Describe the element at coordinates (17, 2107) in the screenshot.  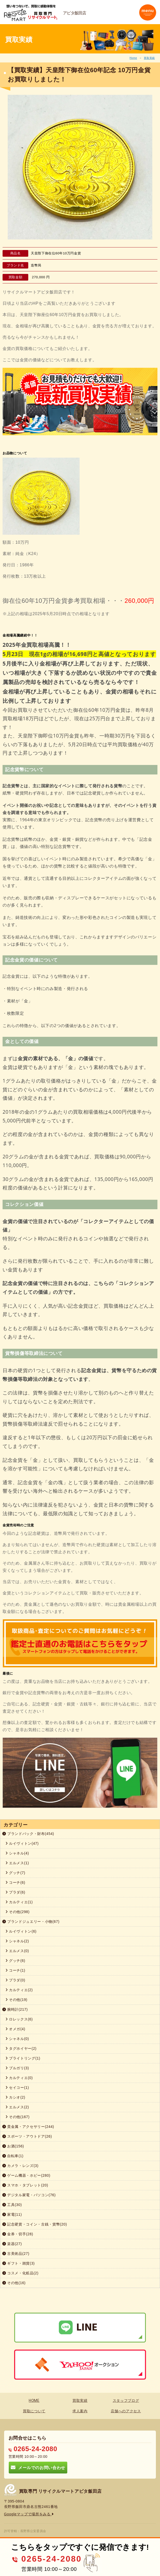
I see `エルメス(2)` at that location.